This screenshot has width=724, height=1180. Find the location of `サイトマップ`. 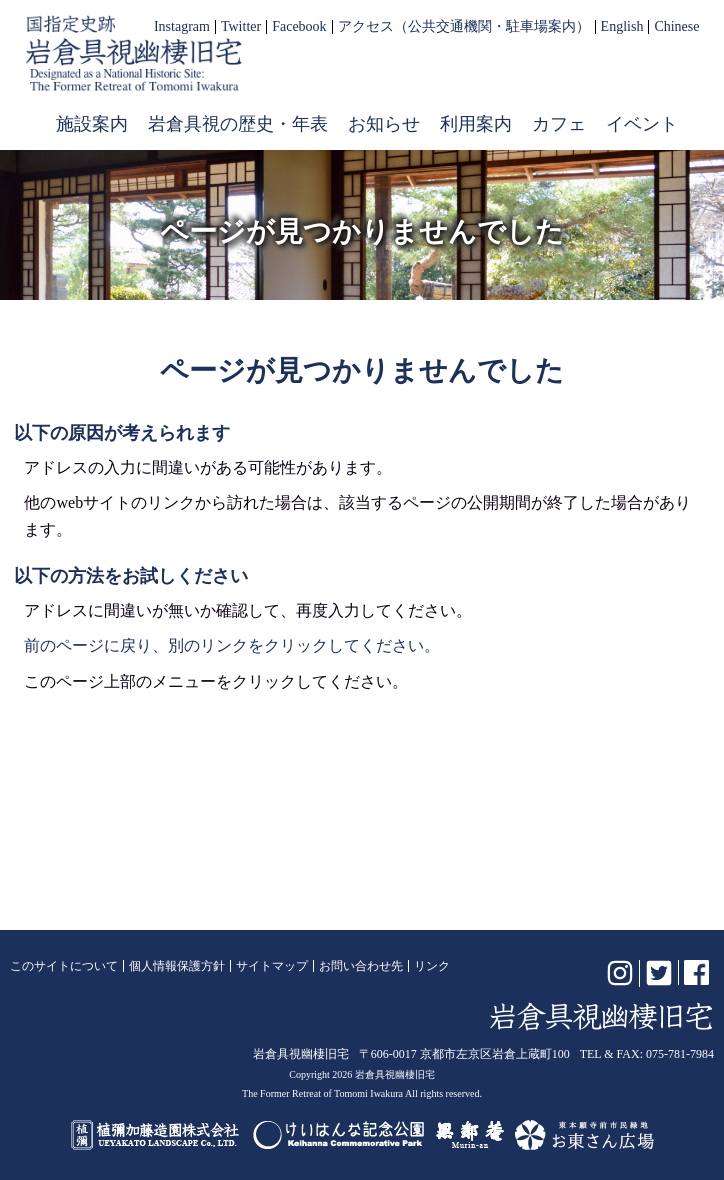

サイトマップ is located at coordinates (272, 966).